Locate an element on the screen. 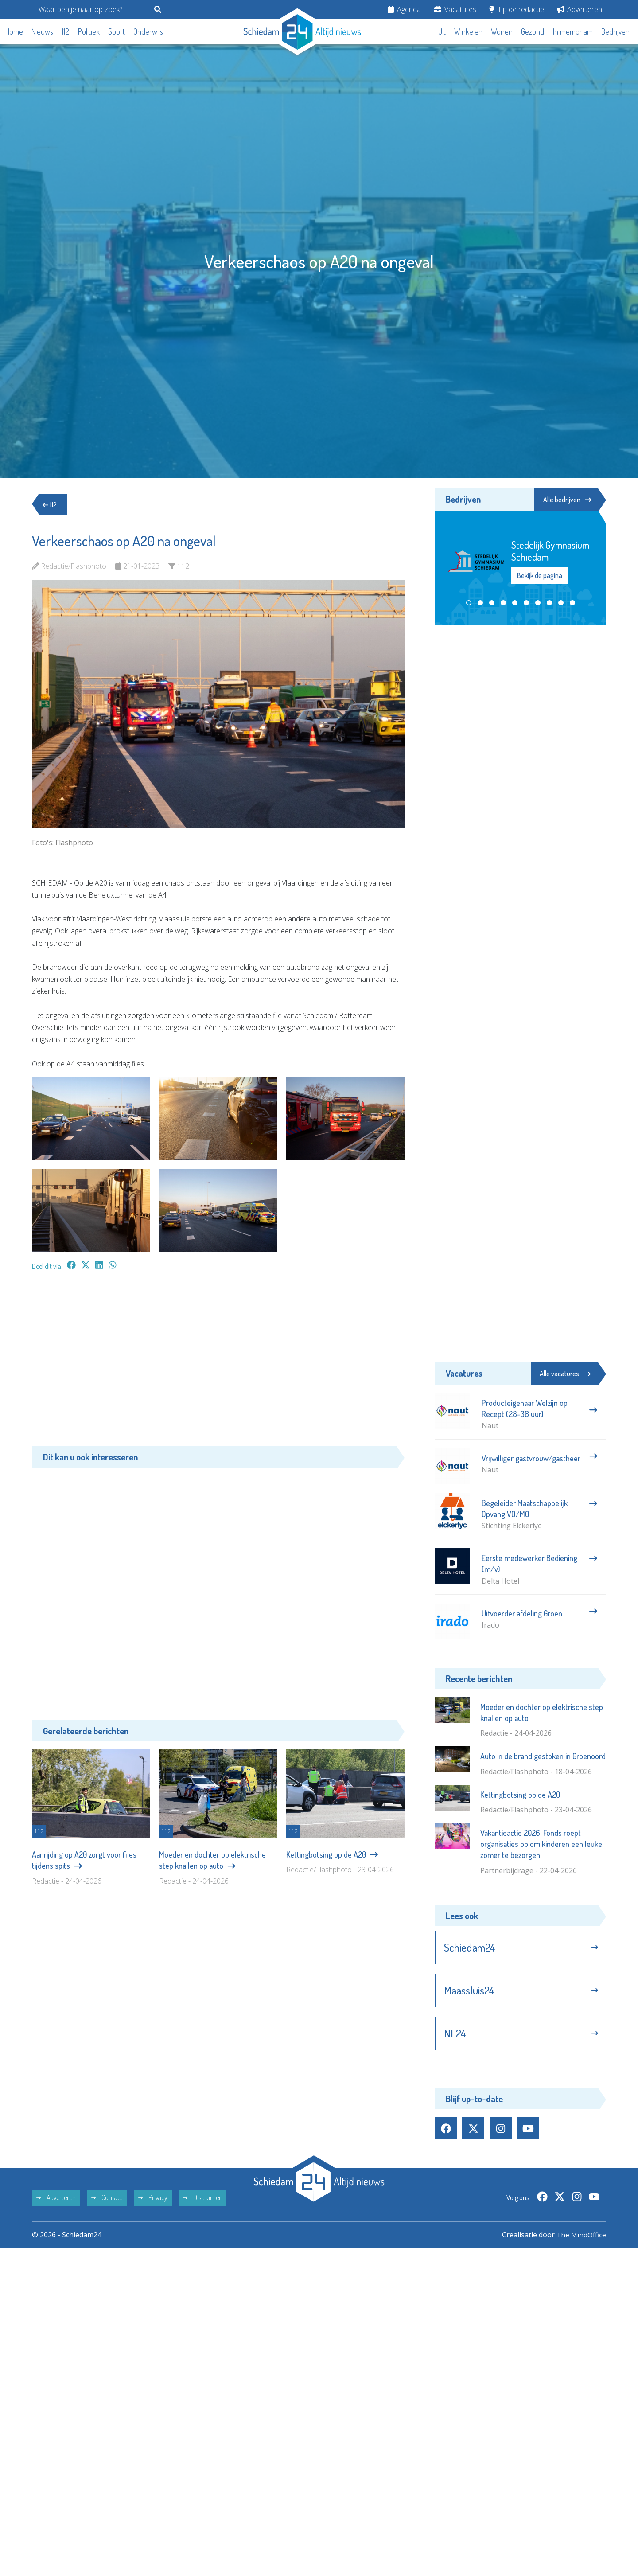 The image size is (638, 2576). [button] is located at coordinates (469, 603).